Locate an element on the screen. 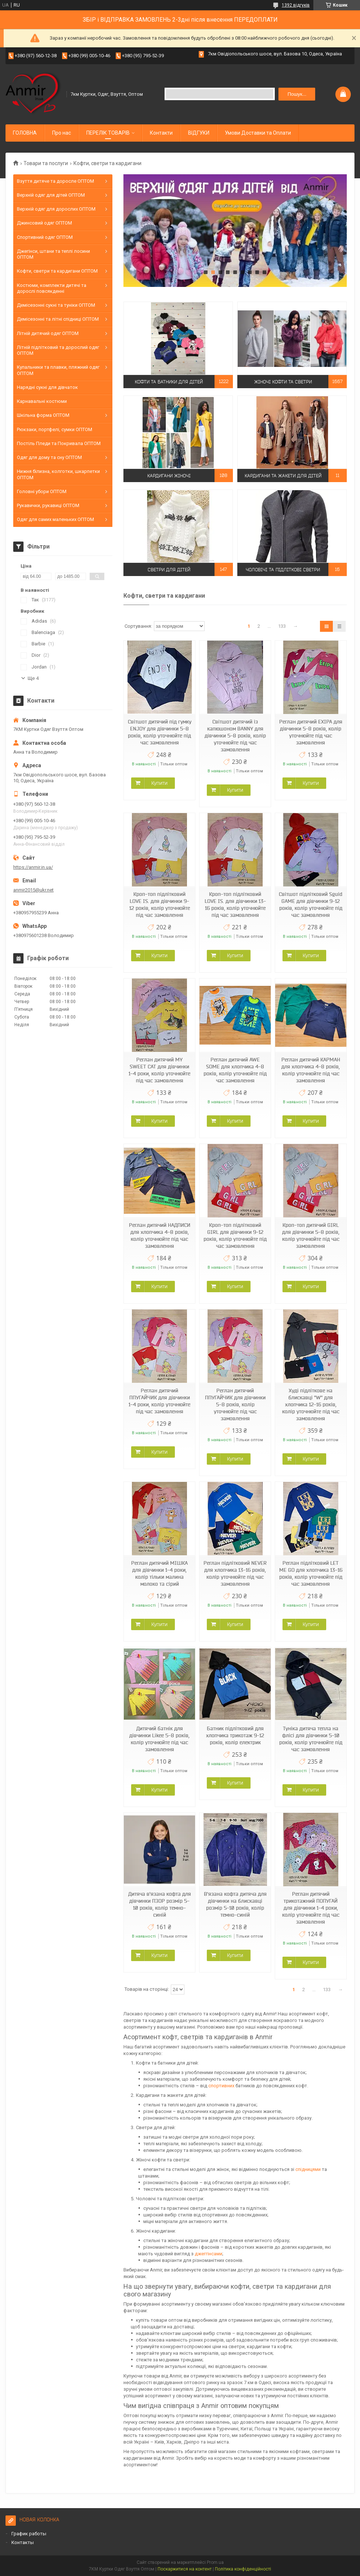 This screenshot has width=360, height=2576. Світшот підлітковий Sguid GAME для дівчинки 9-12 років, колір уточнюйте під час замовлення is located at coordinates (310, 904).